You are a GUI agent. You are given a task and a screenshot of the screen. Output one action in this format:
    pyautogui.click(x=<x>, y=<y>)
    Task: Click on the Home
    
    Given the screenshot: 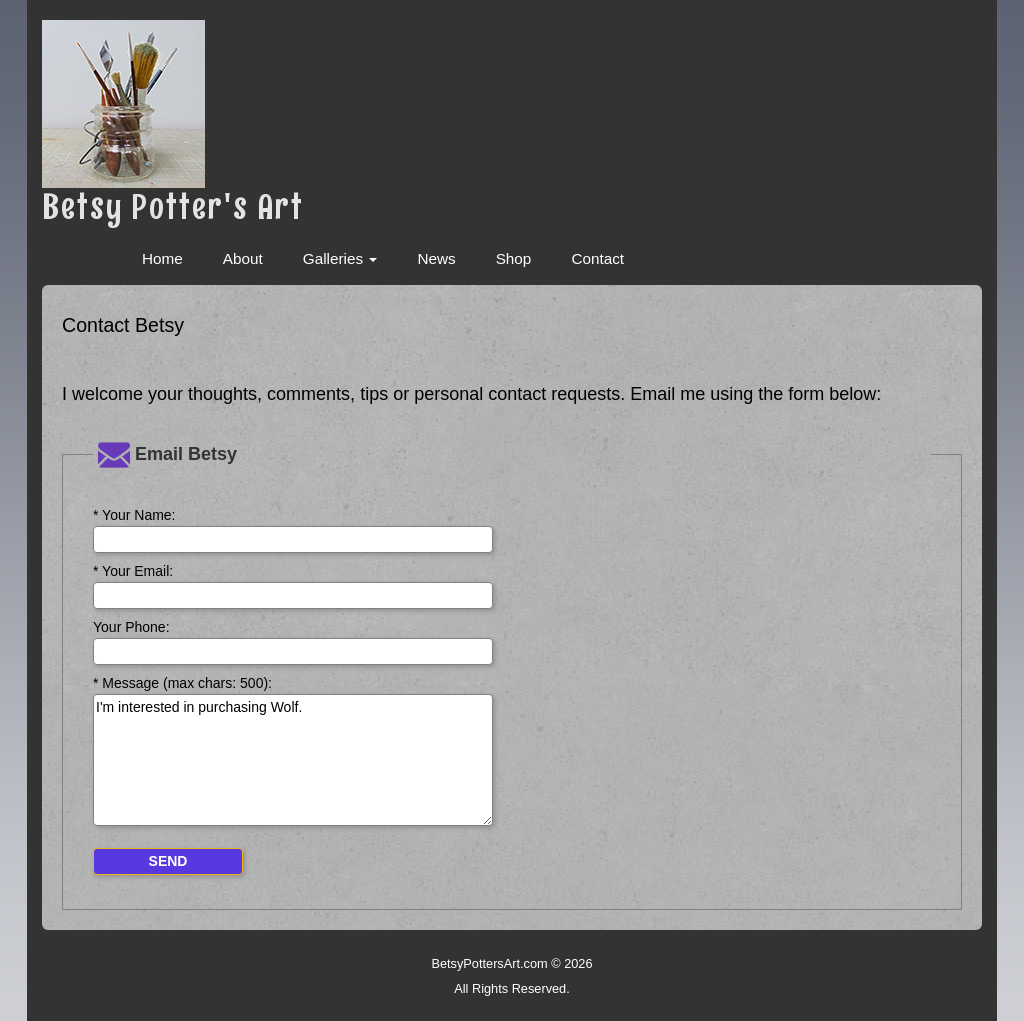 What is the action you would take?
    pyautogui.click(x=162, y=258)
    